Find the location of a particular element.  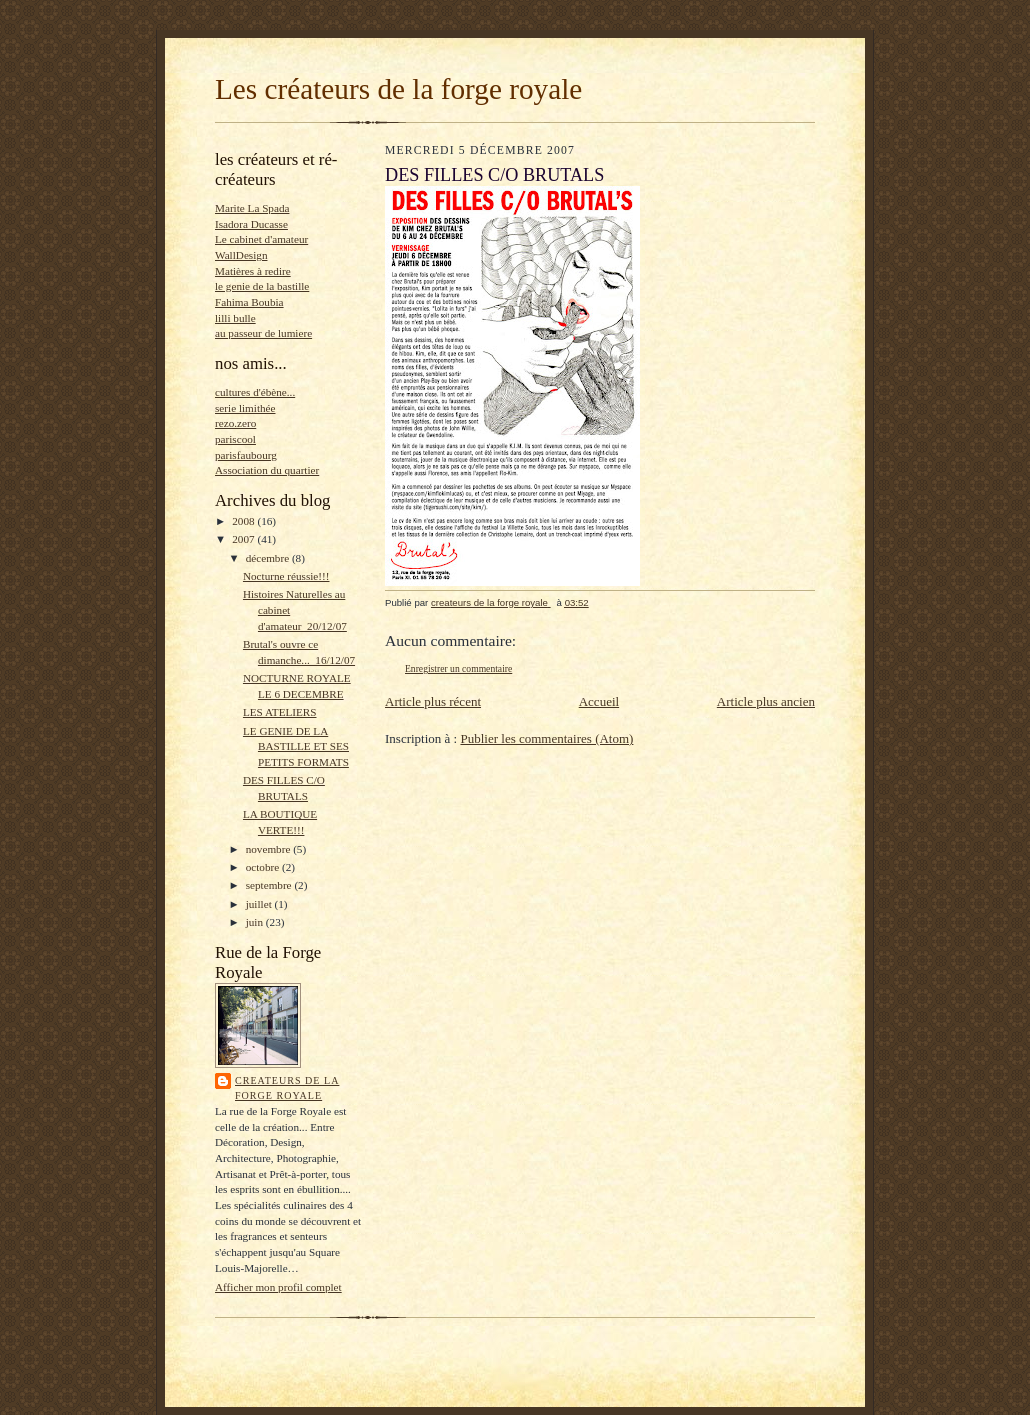

2008 is located at coordinates (244, 521).